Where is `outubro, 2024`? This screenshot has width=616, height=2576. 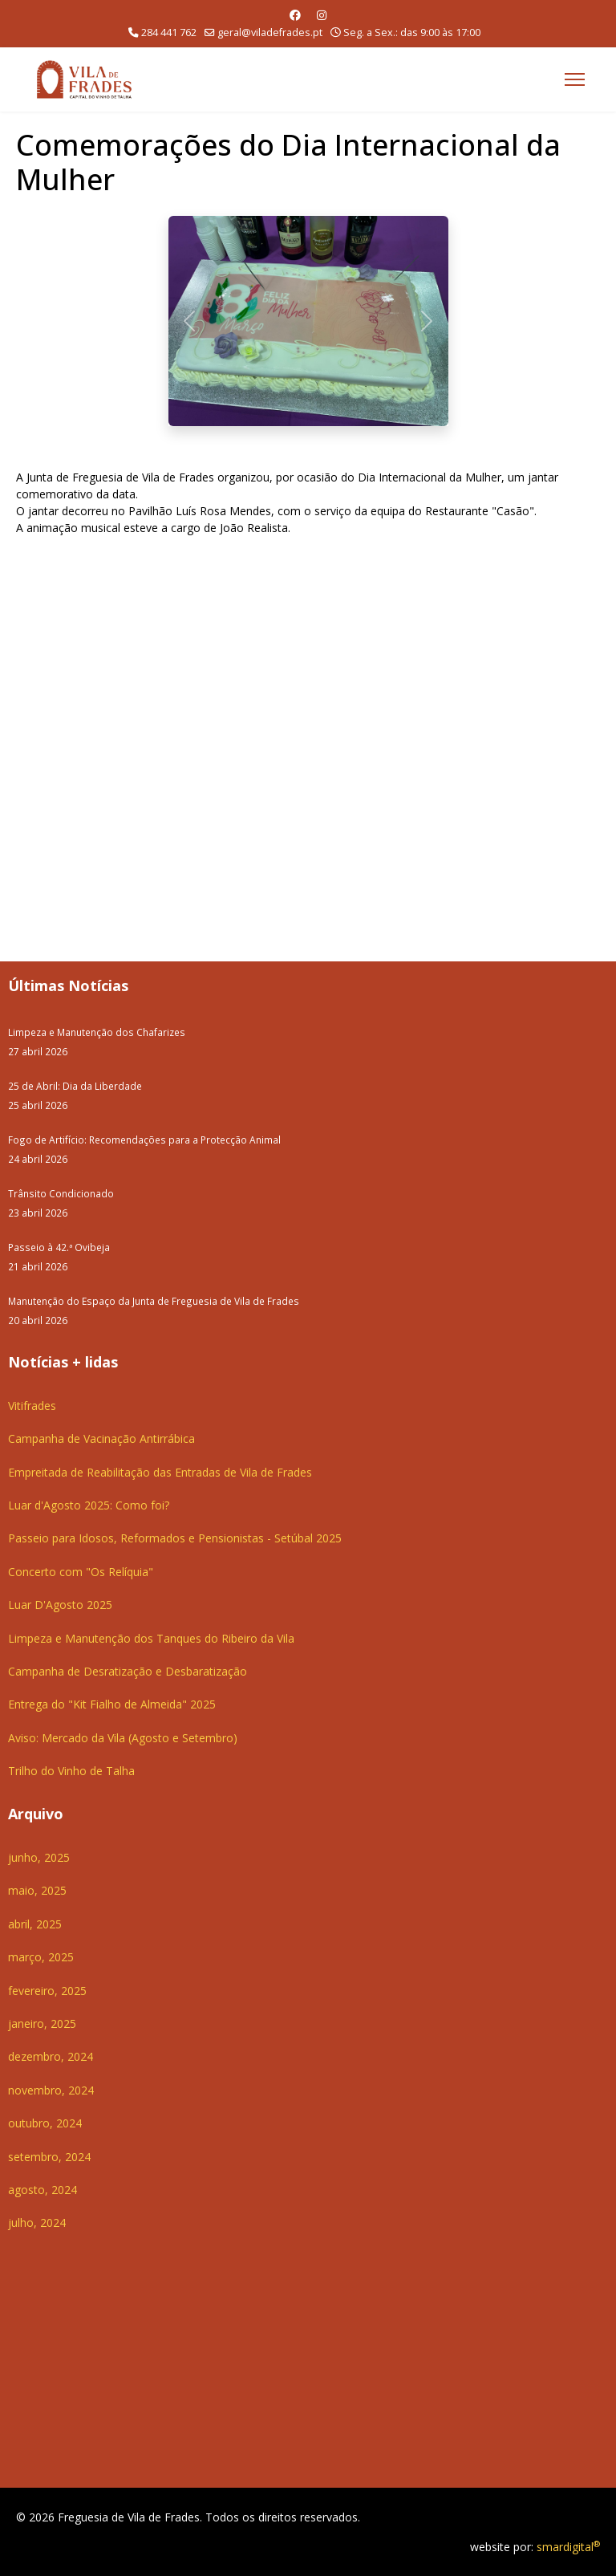 outubro, 2024 is located at coordinates (45, 2123).